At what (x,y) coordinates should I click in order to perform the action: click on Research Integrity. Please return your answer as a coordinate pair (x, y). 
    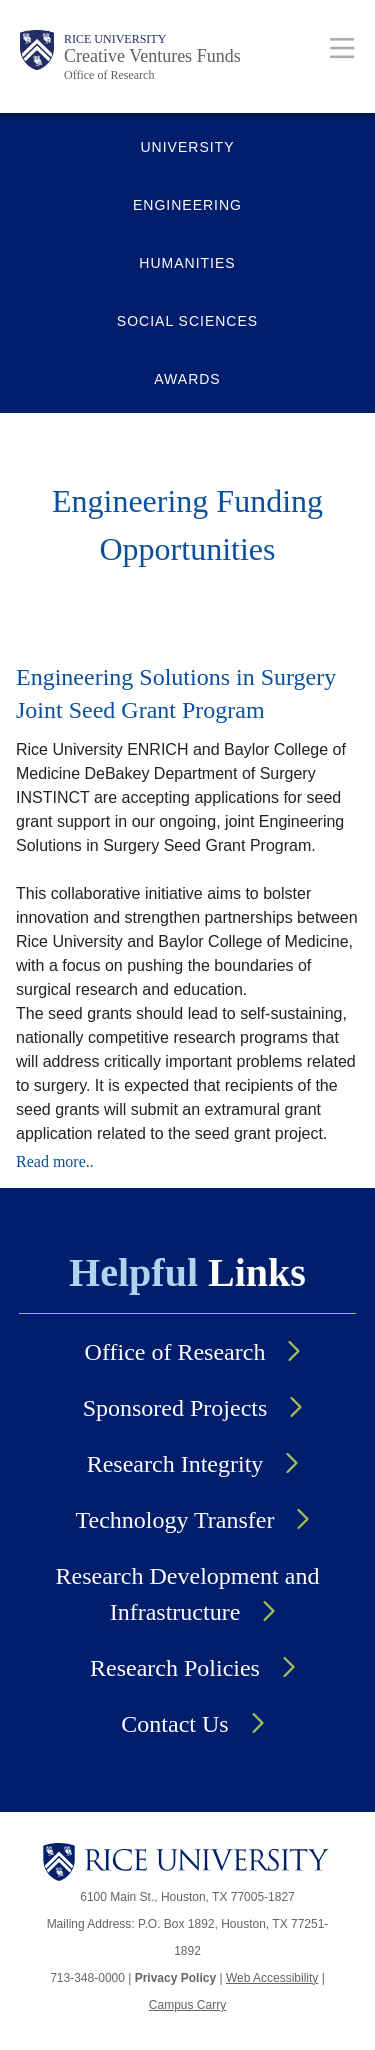
    Looking at the image, I should click on (175, 1464).